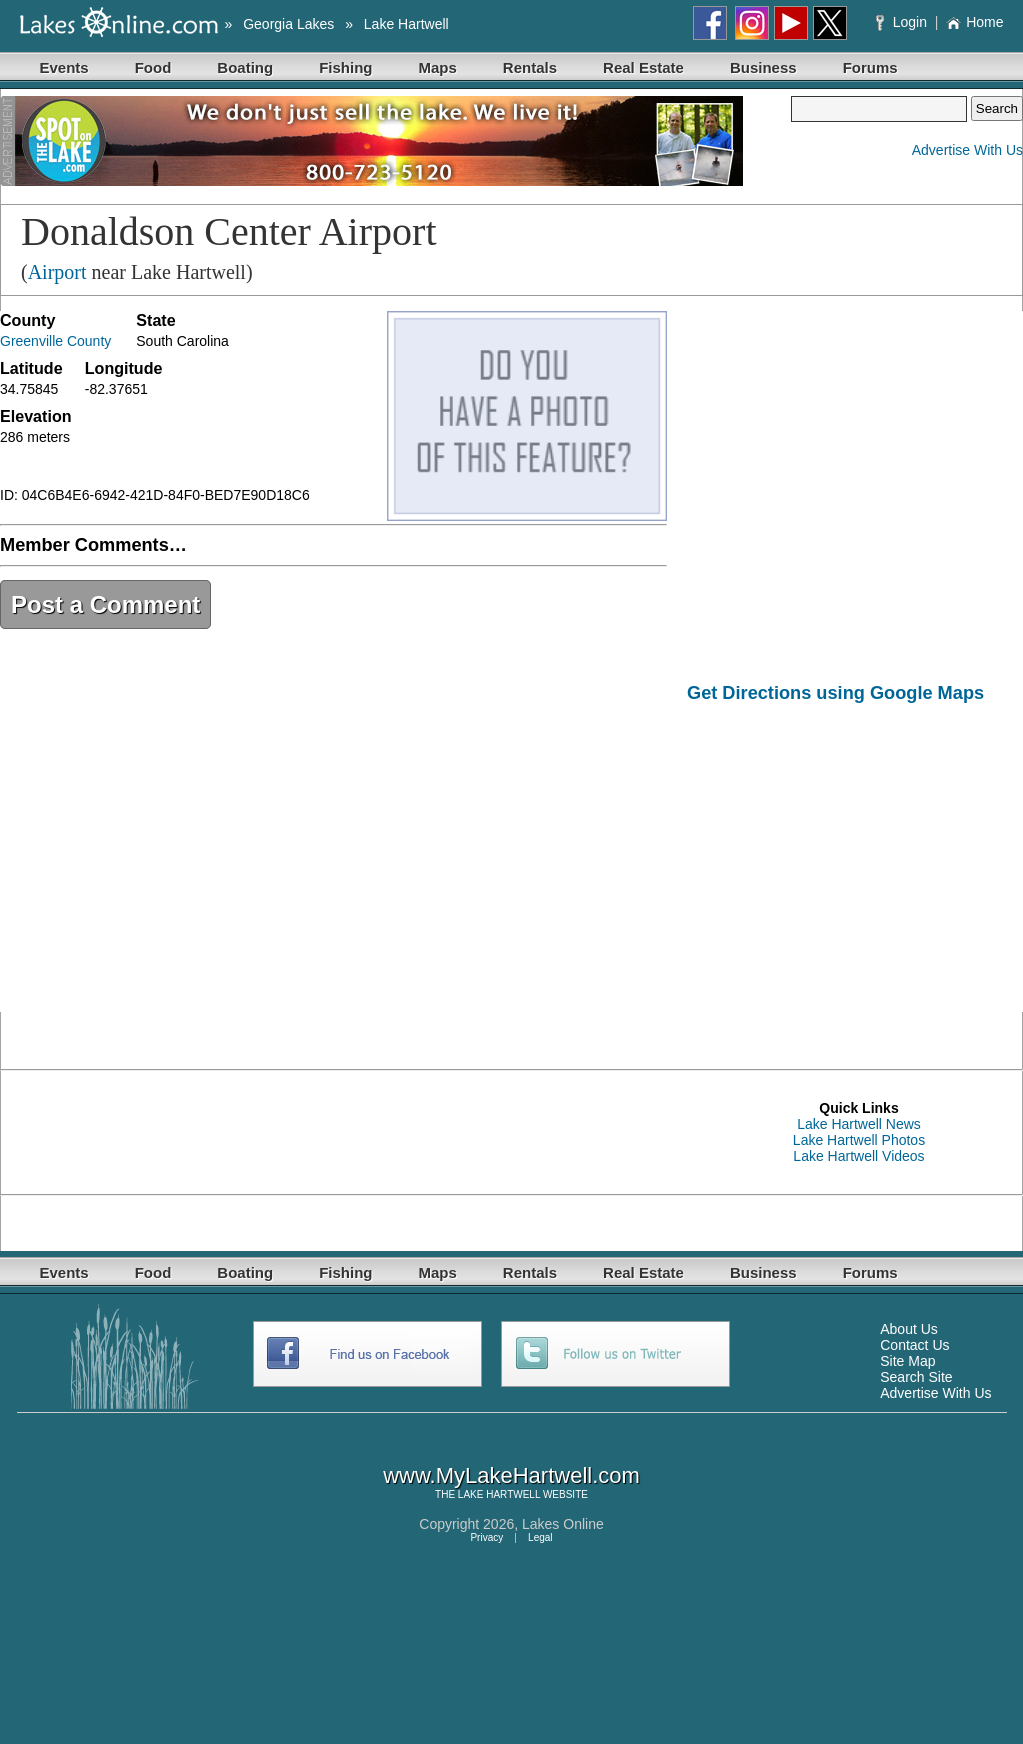 This screenshot has height=1744, width=1023. Describe the element at coordinates (530, 67) in the screenshot. I see `Rentals` at that location.